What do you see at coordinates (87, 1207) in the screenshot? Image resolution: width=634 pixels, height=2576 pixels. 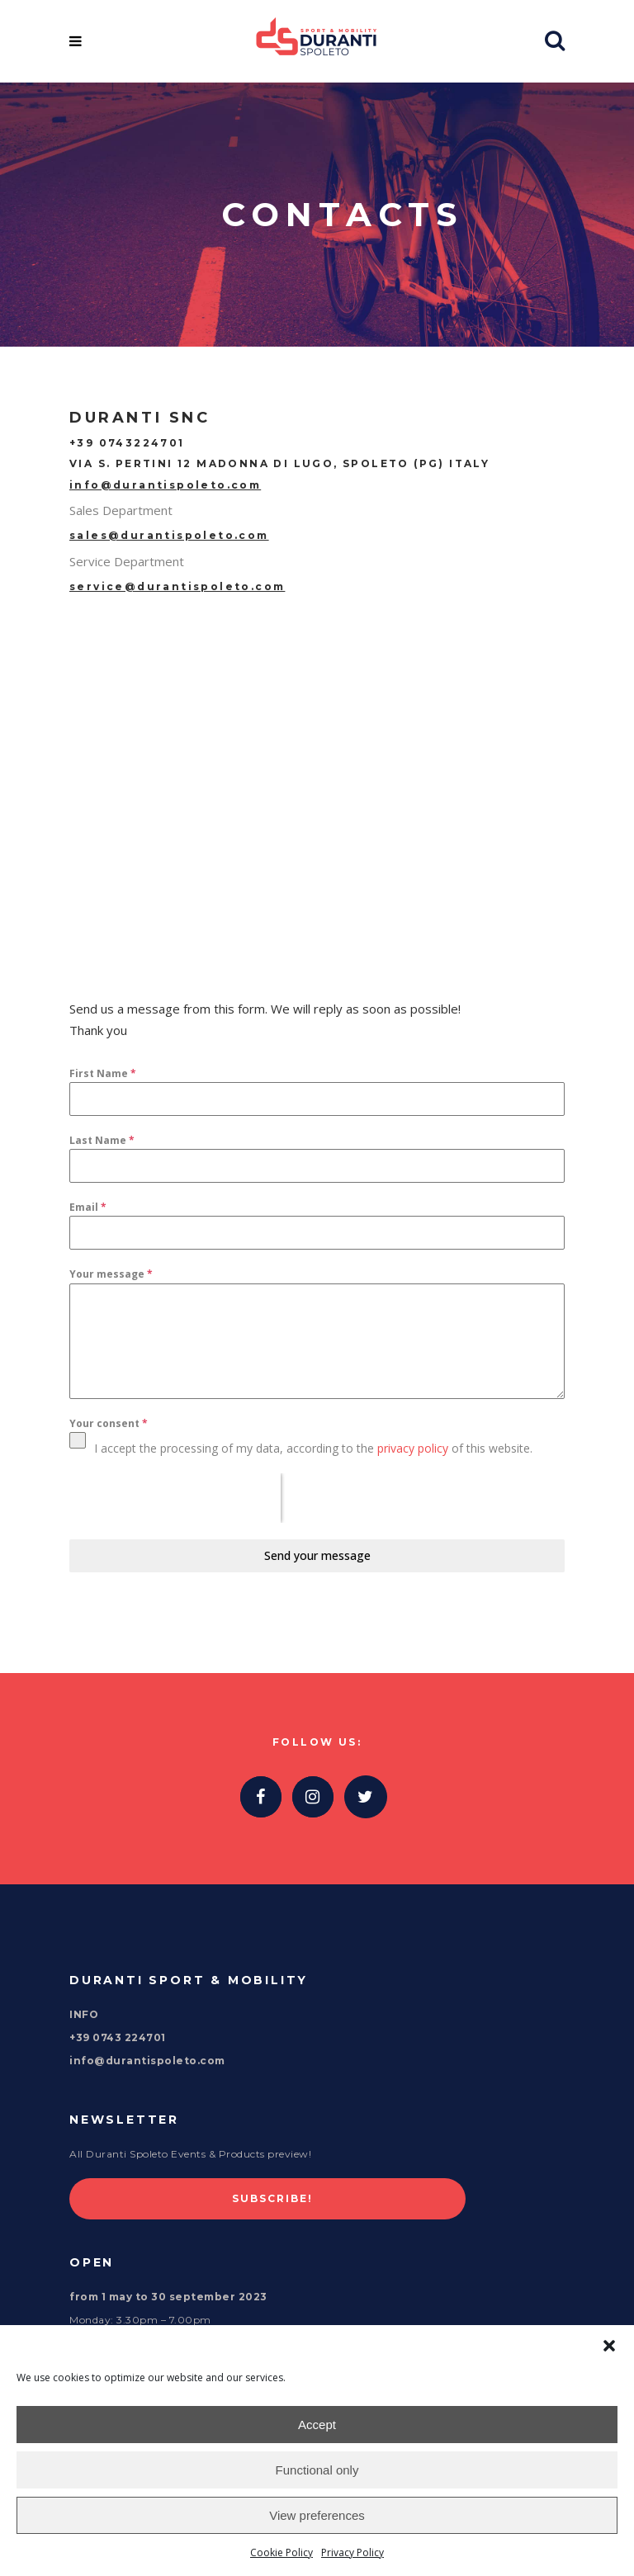 I see `Email` at bounding box center [87, 1207].